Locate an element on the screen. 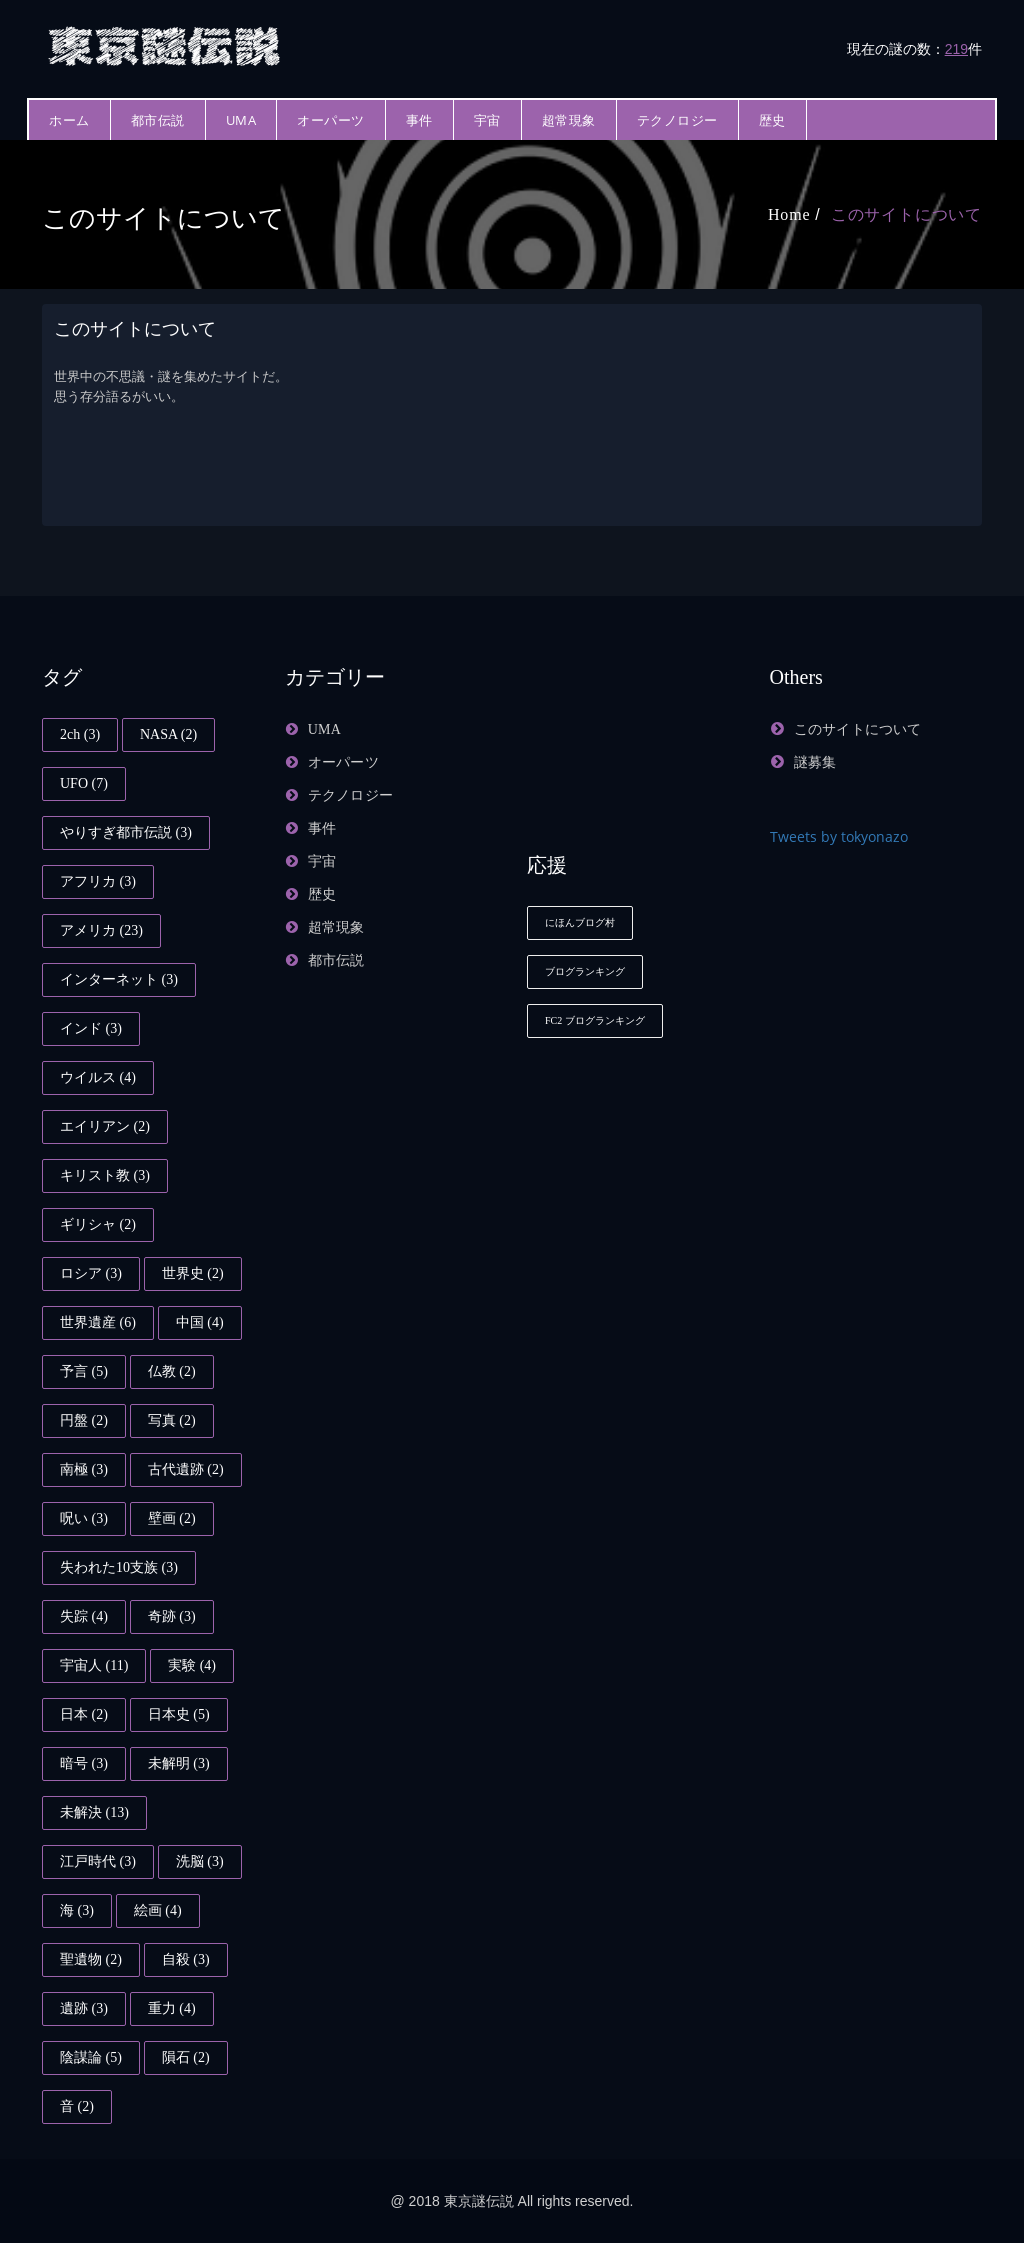 The width and height of the screenshot is (1024, 2243). 世界史 [世界史 (2個の項目)] is located at coordinates (193, 1273).